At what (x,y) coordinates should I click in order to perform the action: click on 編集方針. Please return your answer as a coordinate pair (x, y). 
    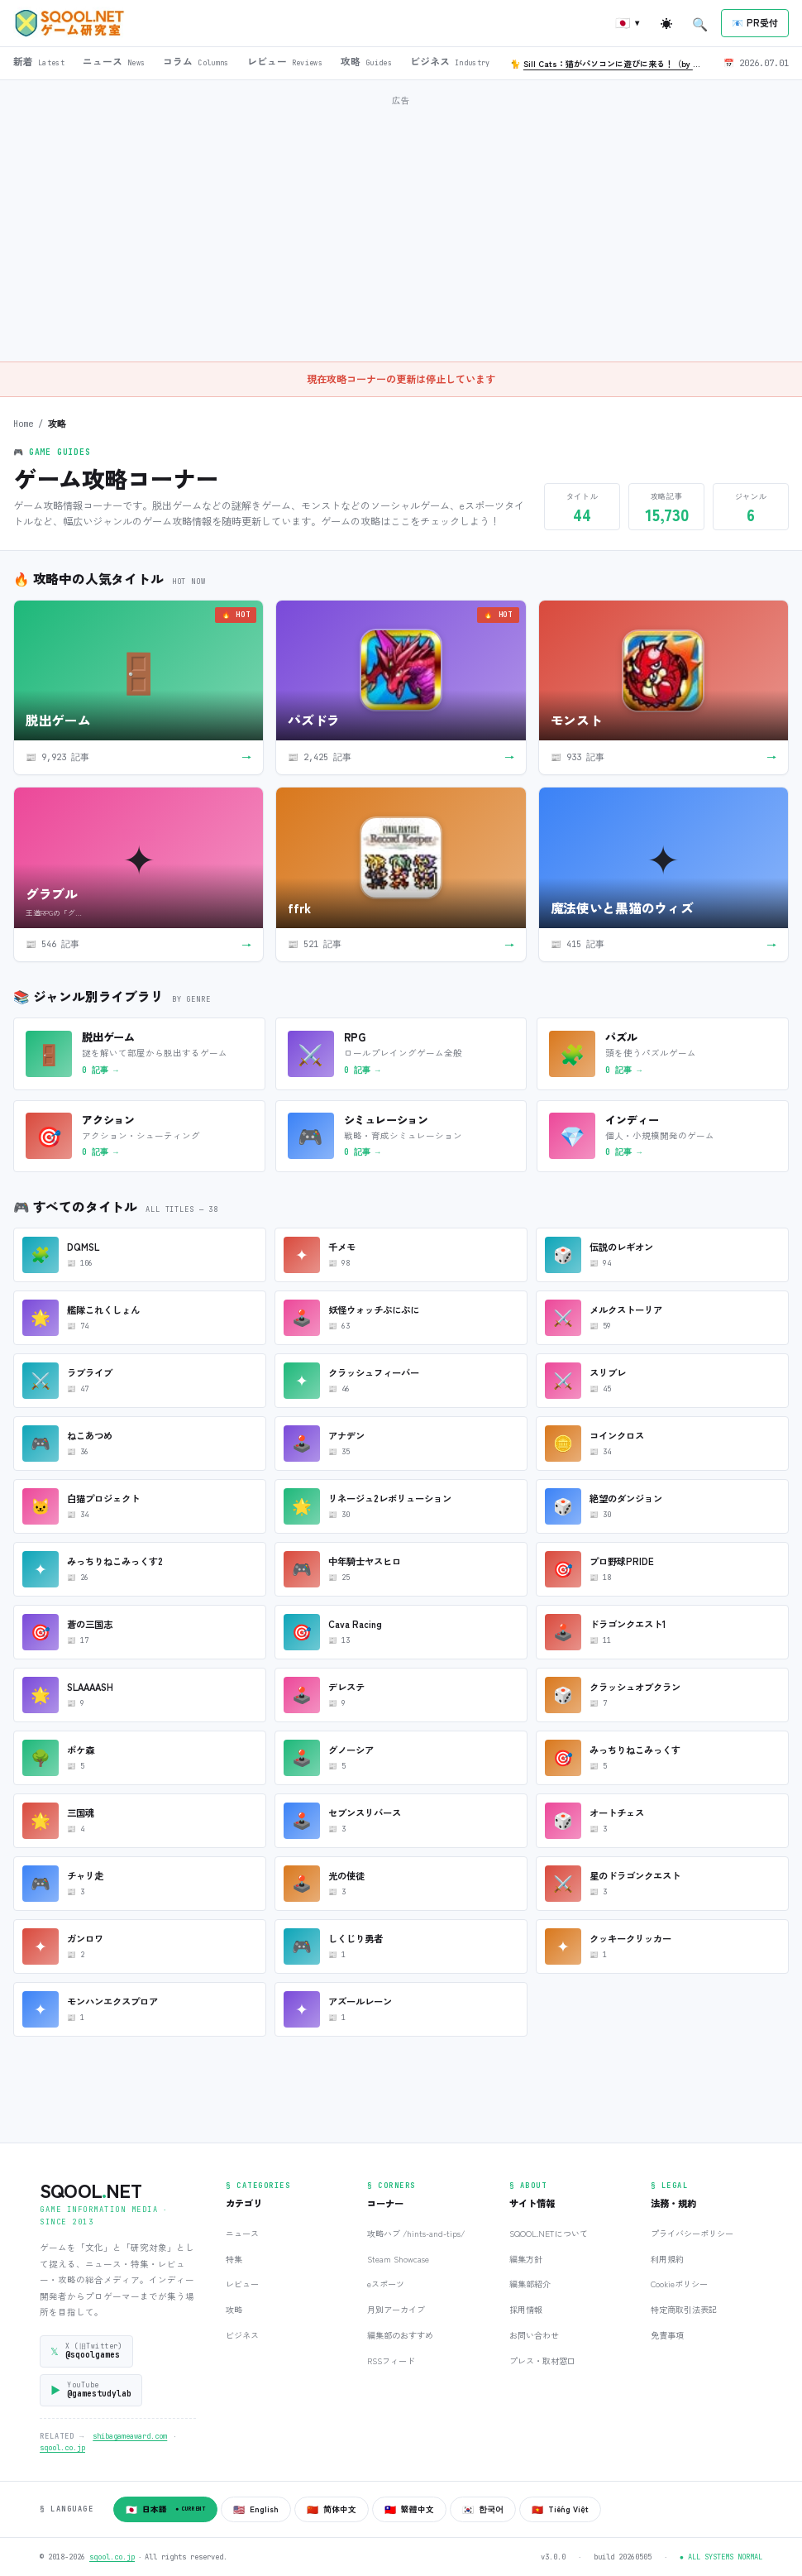
    Looking at the image, I should click on (525, 2259).